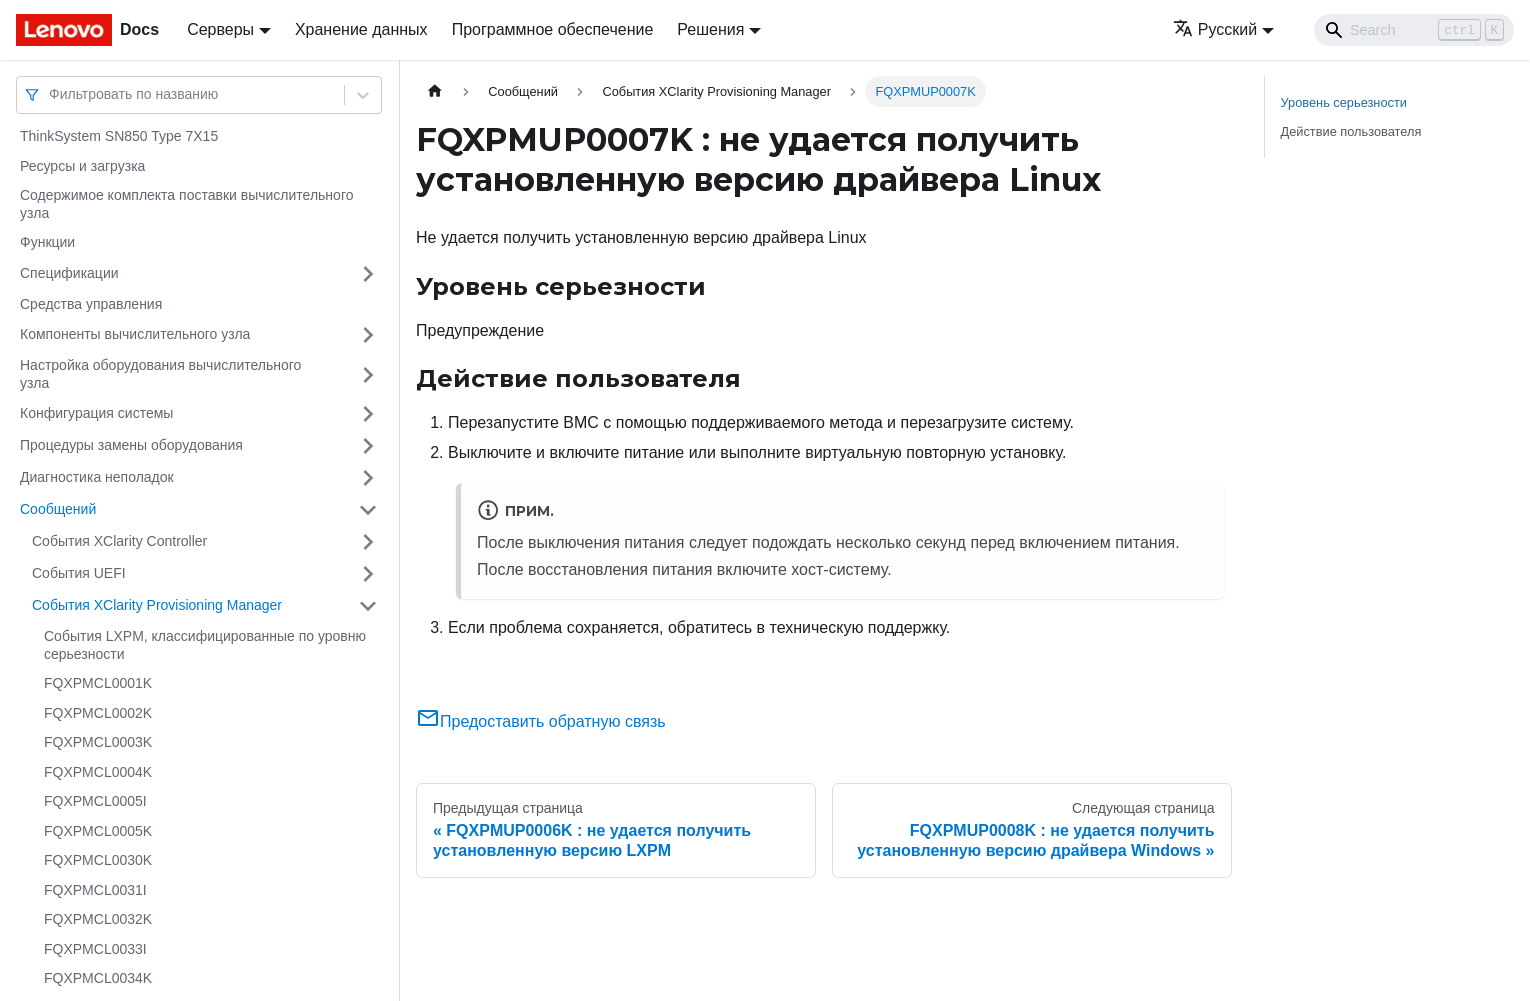  Describe the element at coordinates (1414, 30) in the screenshot. I see `[Search]` at that location.